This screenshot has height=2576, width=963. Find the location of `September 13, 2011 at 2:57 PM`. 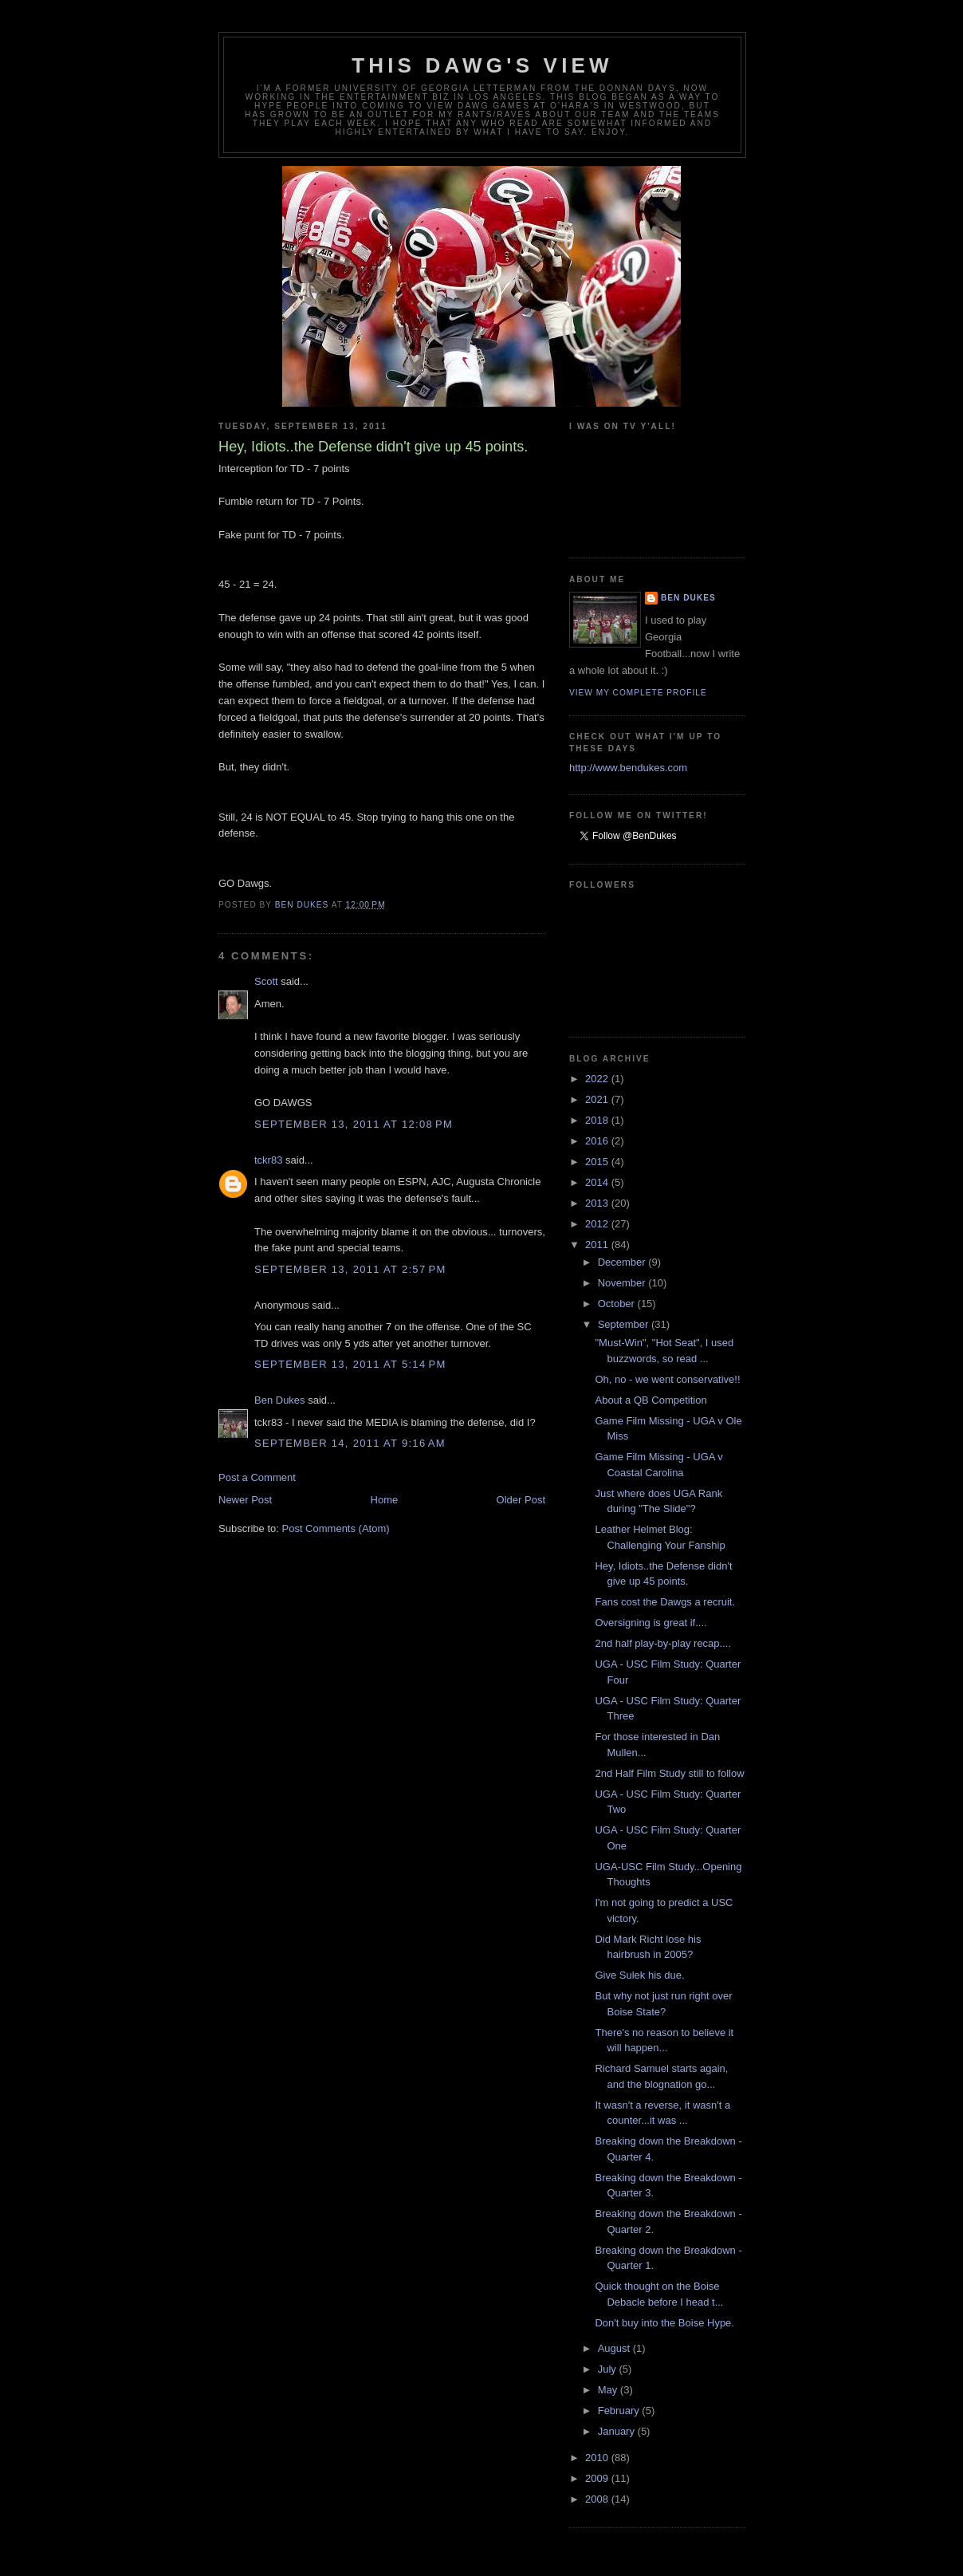

September 13, 2011 at 2:57 PM is located at coordinates (350, 1269).